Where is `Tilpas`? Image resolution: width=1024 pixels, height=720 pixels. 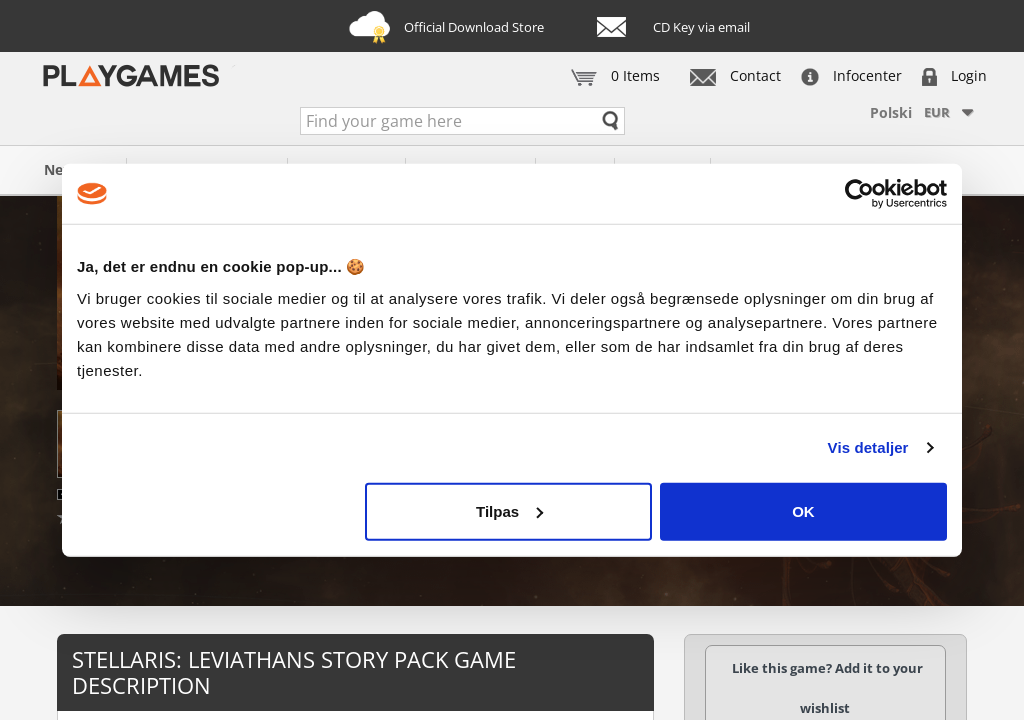
Tilpas is located at coordinates (509, 510).